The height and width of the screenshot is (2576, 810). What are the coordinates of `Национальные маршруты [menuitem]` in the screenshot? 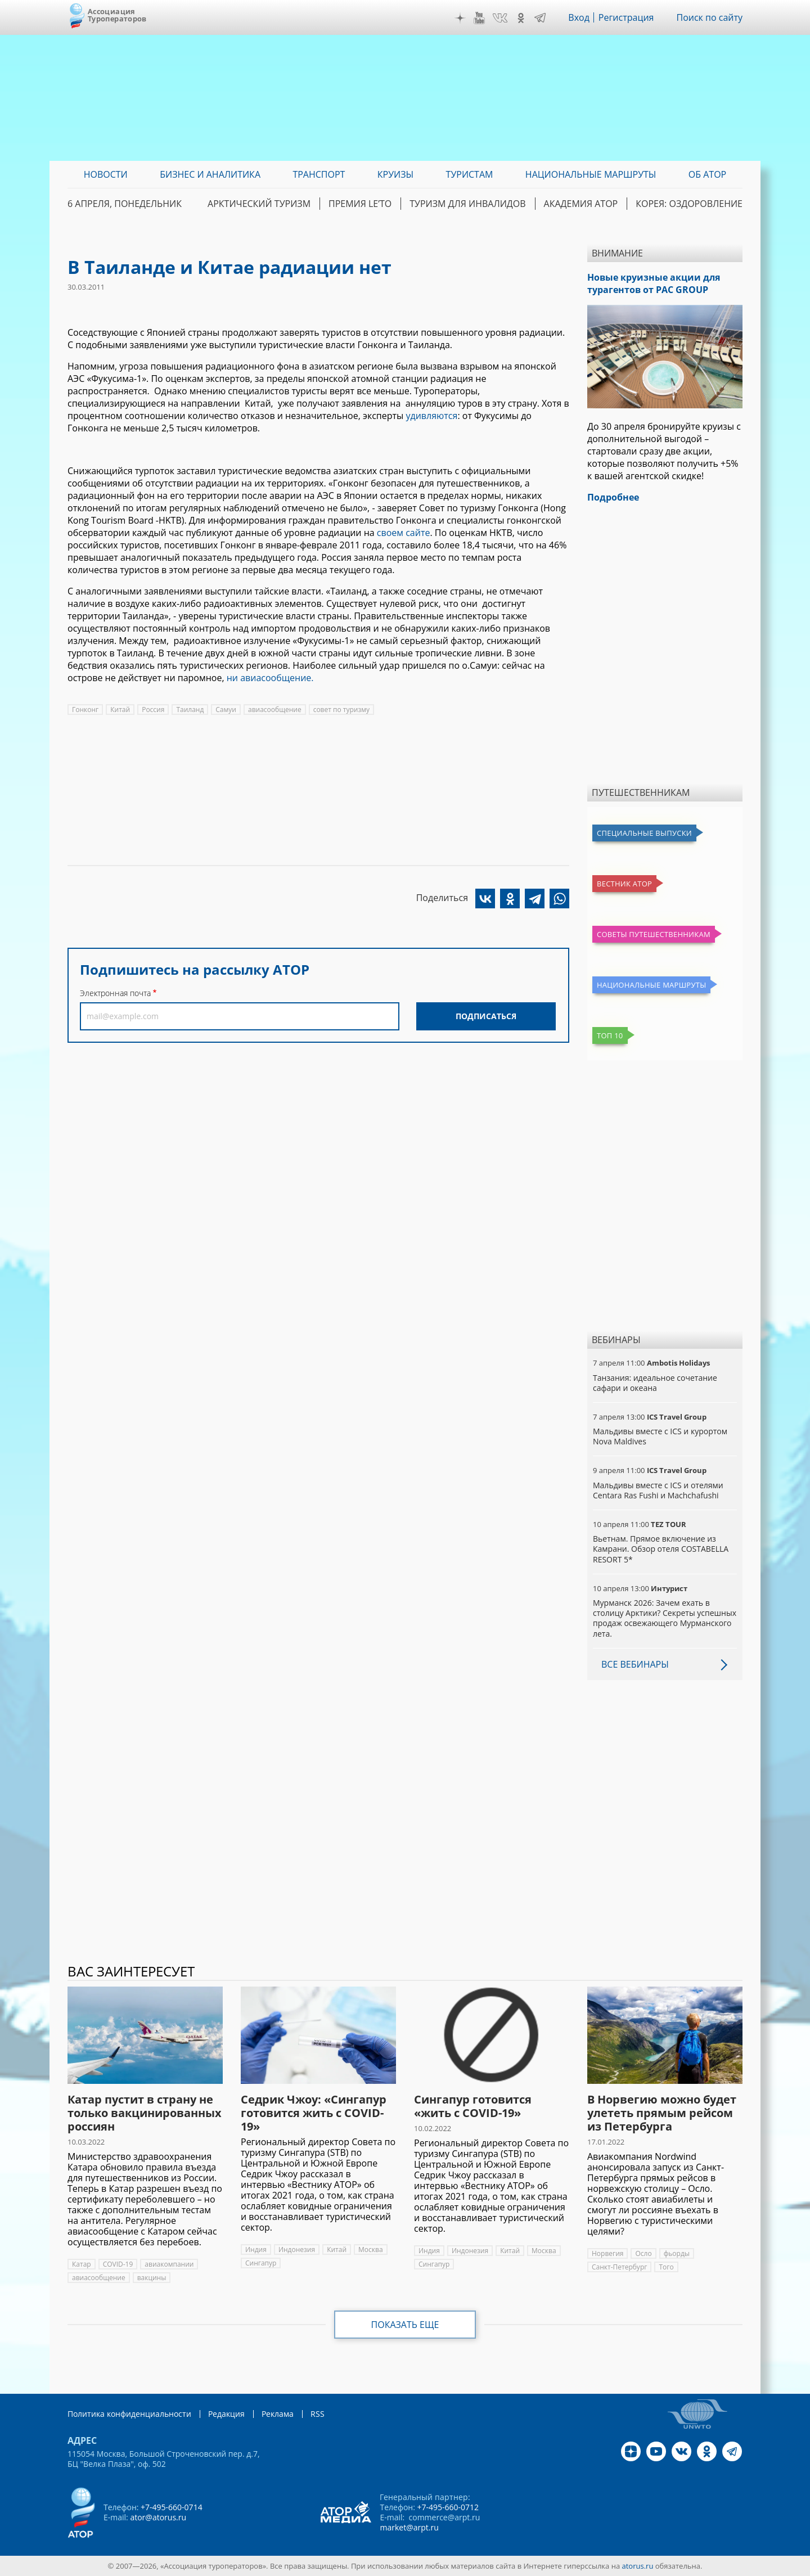 It's located at (590, 174).